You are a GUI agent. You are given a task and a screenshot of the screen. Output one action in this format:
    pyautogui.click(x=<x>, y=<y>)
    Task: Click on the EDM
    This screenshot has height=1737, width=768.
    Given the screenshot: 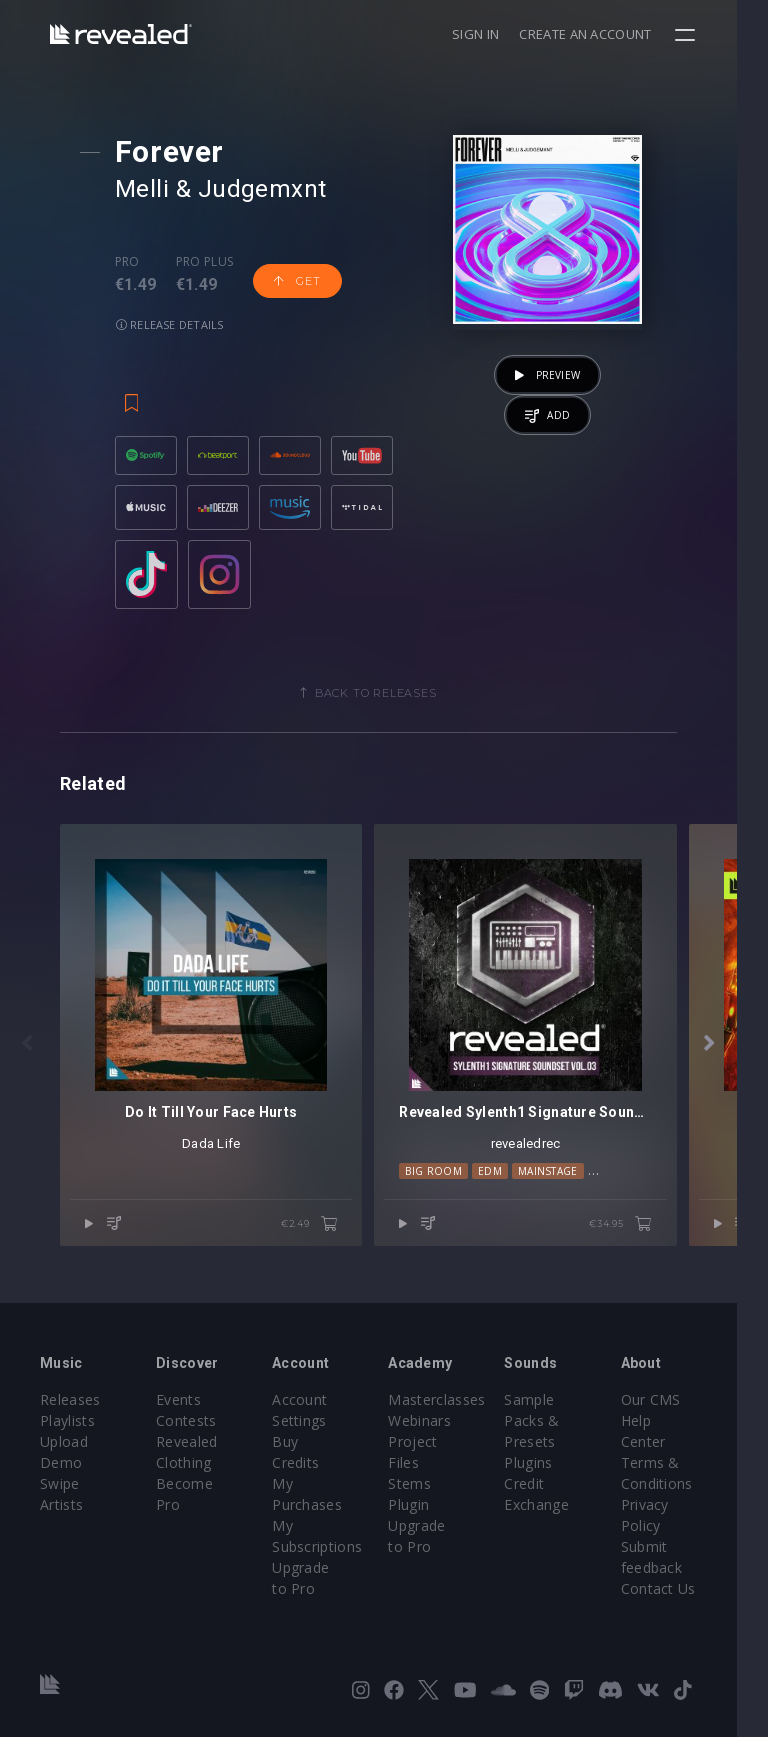 What is the action you would take?
    pyautogui.click(x=506, y=1195)
    